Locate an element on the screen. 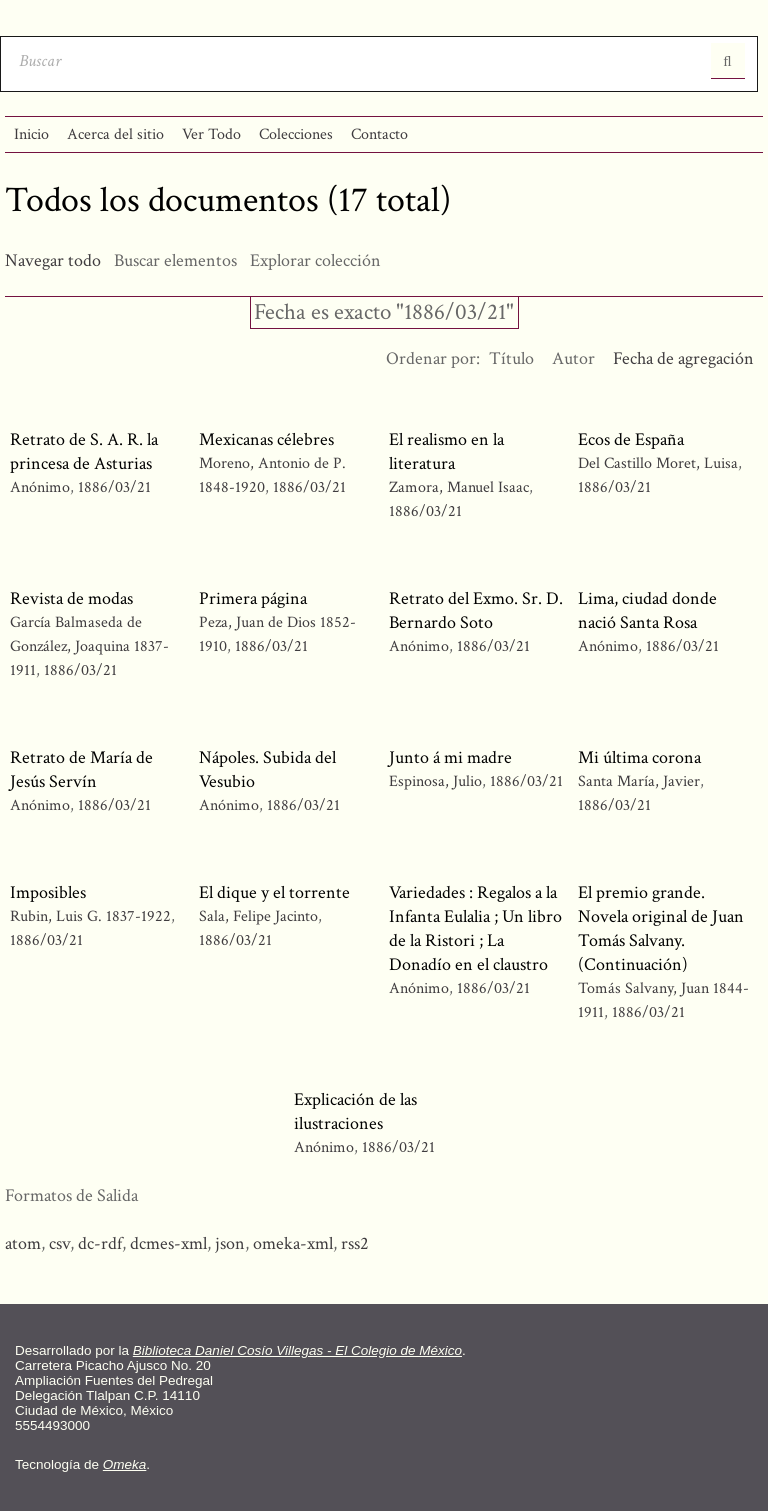  Primera página is located at coordinates (253, 598).